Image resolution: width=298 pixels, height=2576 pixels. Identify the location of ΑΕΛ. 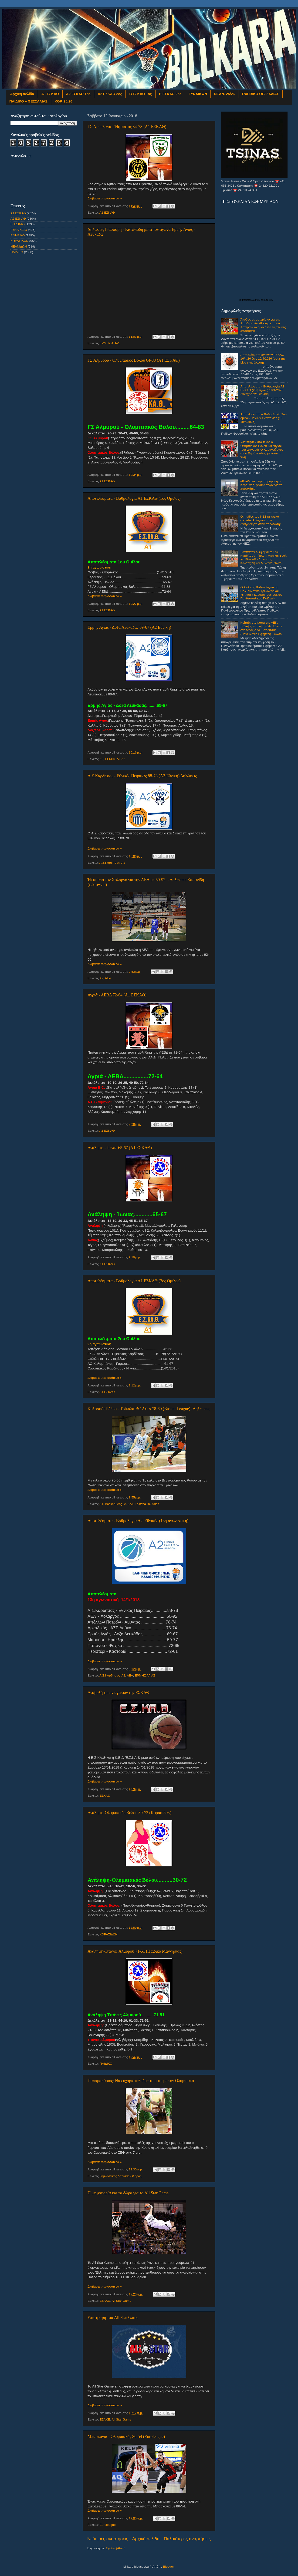
(108, 978).